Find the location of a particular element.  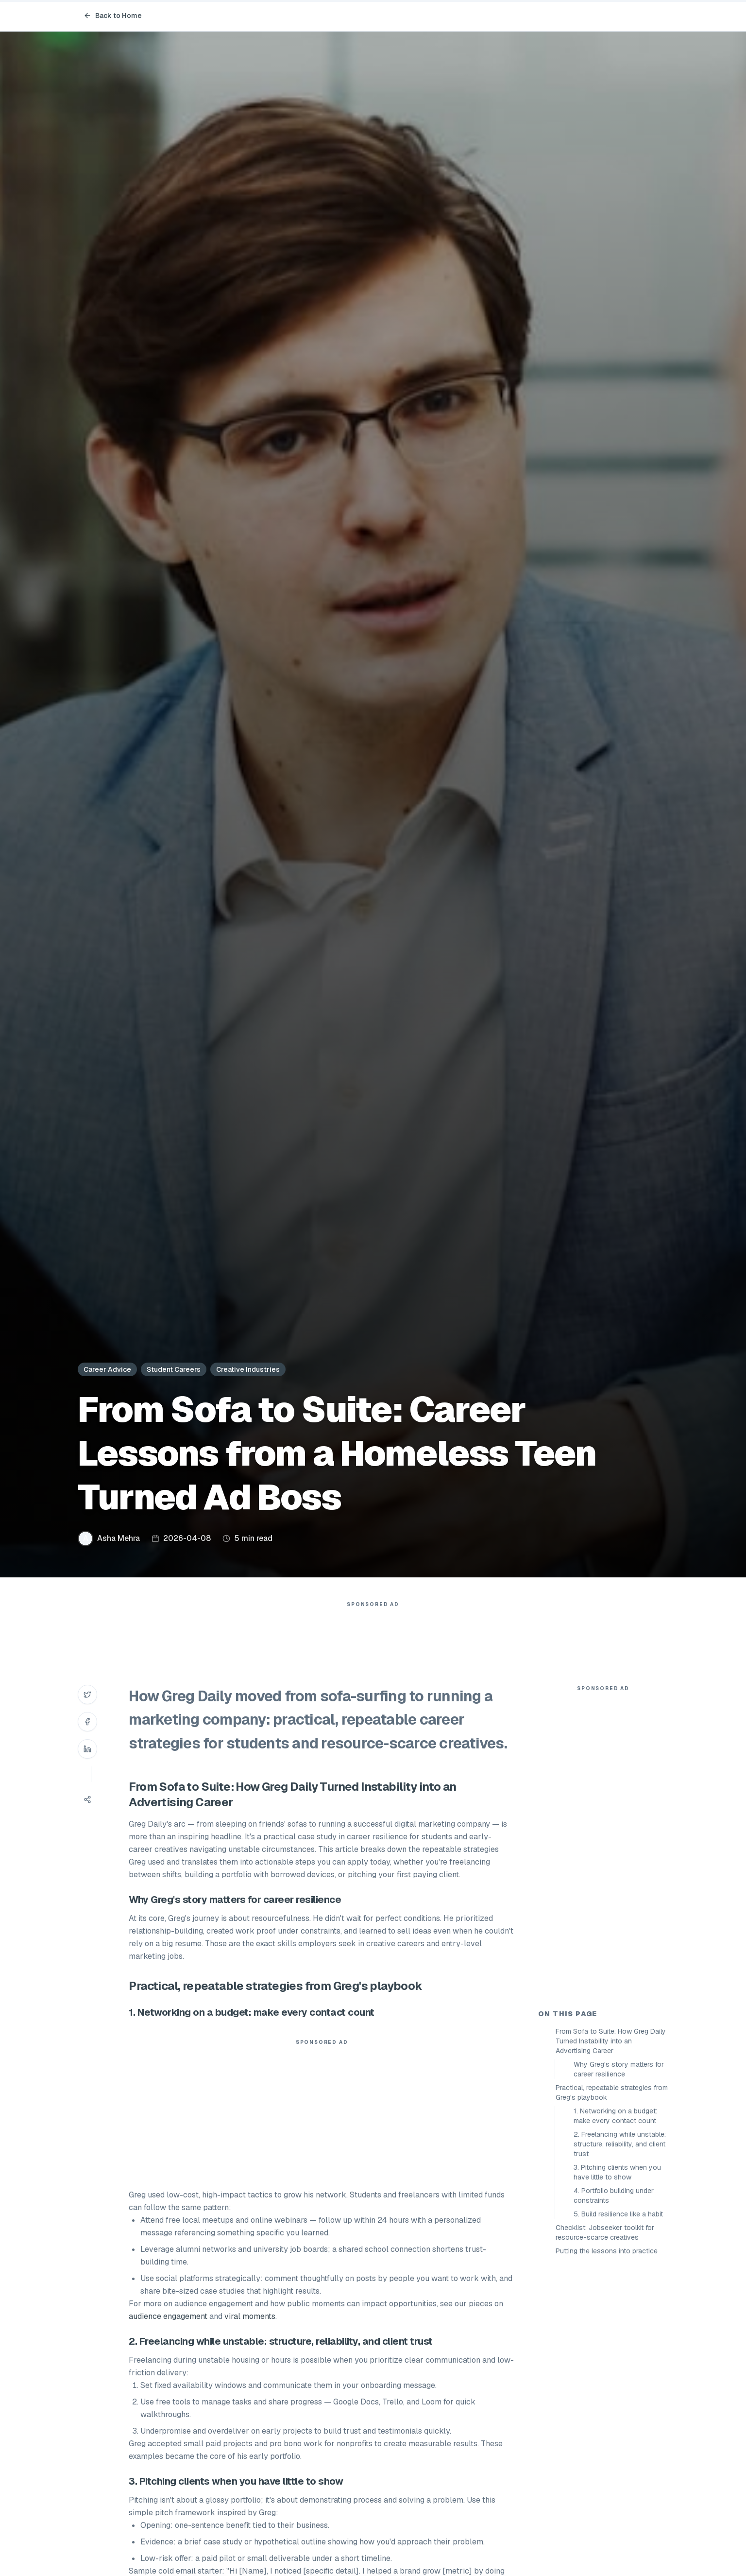

From Sofa to Suite: How Greg Daily Turned Instability into an Advertising Career is located at coordinates (611, 2041).